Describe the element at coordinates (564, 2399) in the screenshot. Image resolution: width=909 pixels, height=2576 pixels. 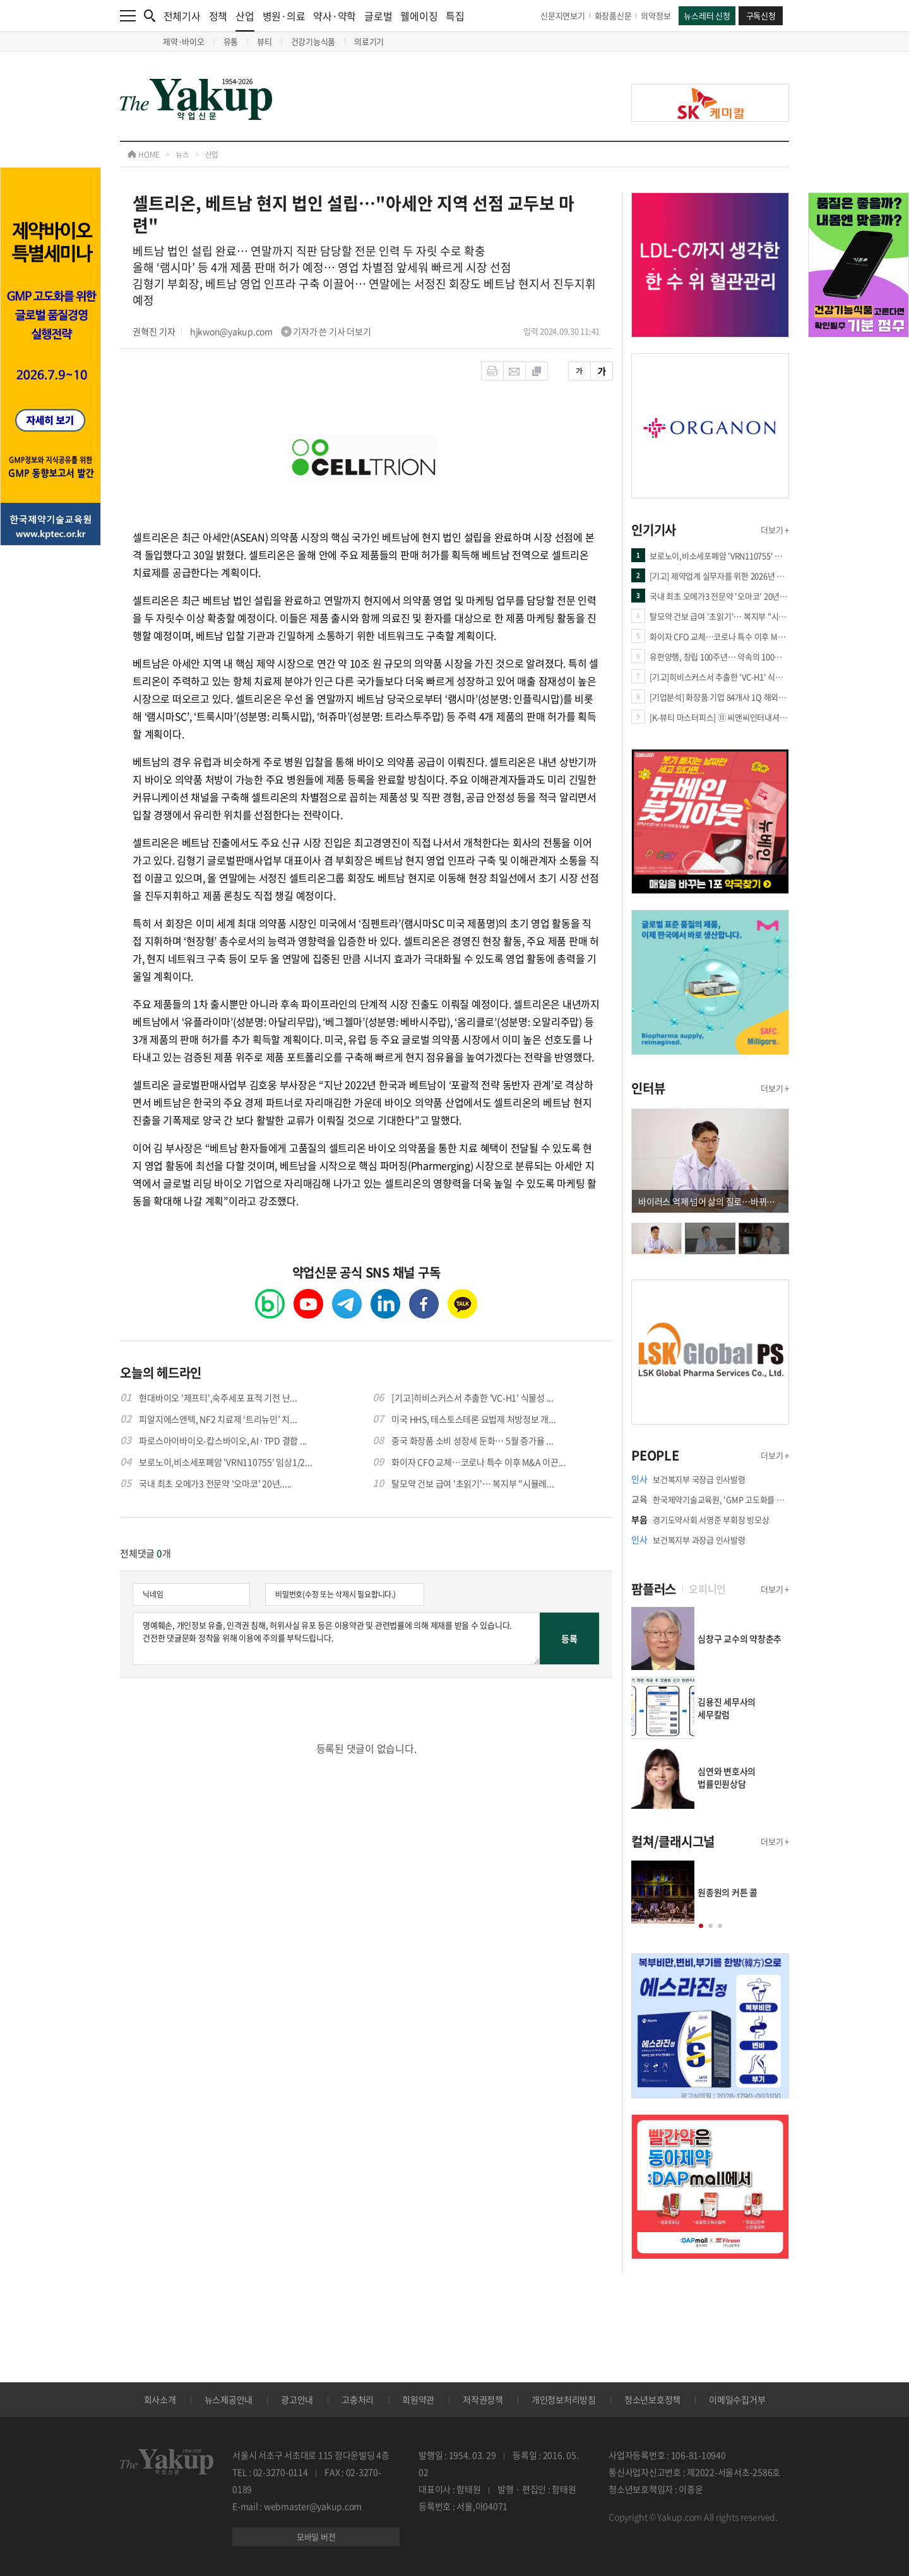
I see `개인정보처리방침` at that location.